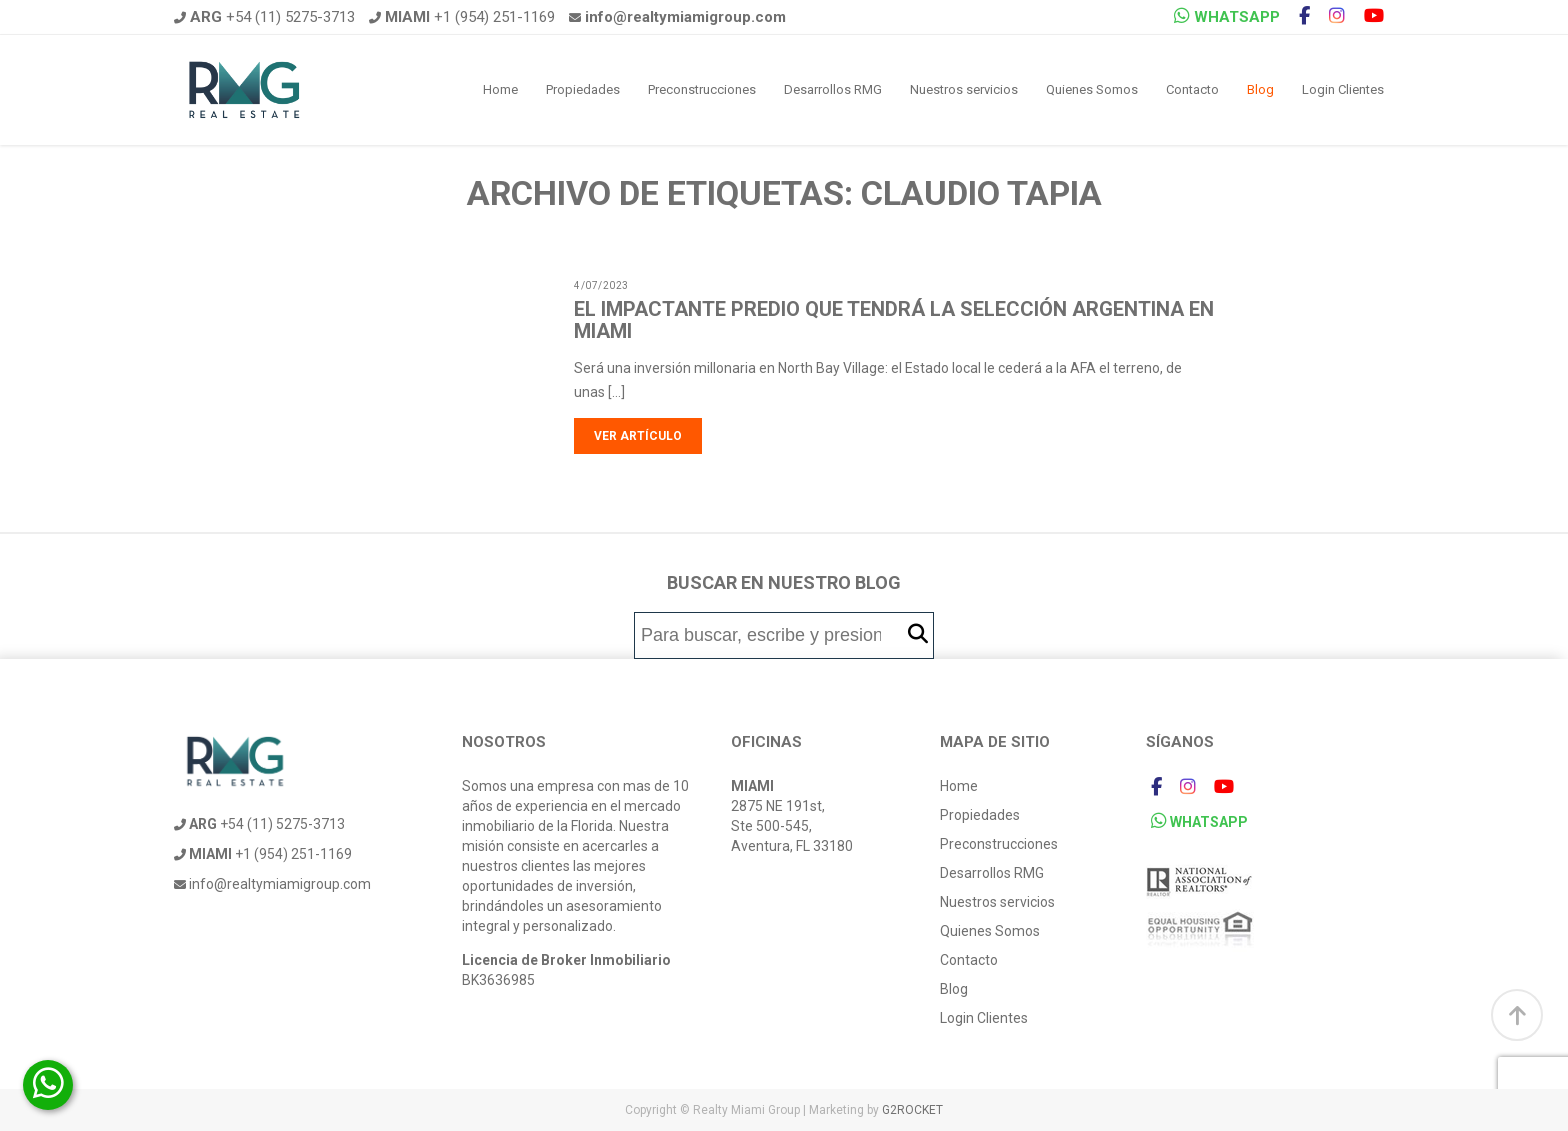  What do you see at coordinates (264, 17) in the screenshot?
I see `+54 (11) 5275-3713` at bounding box center [264, 17].